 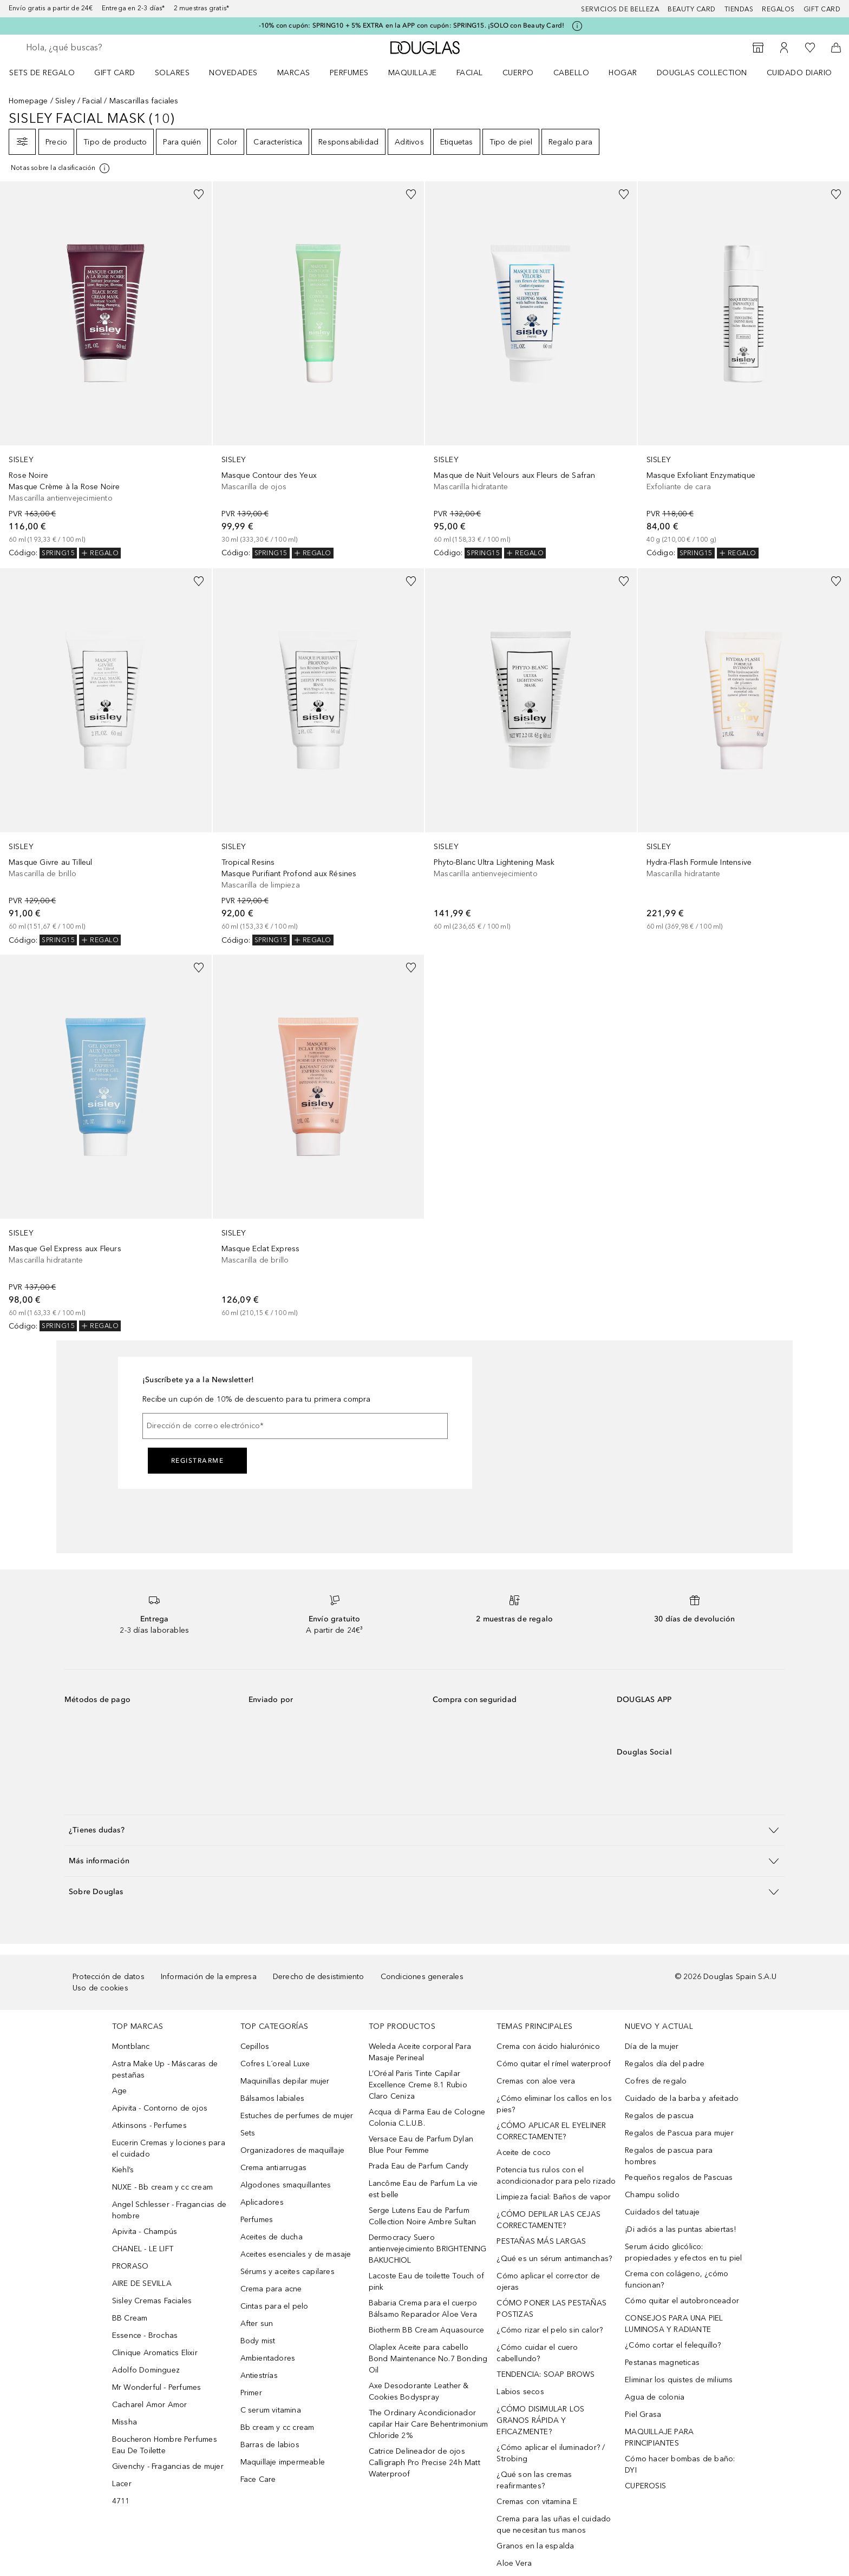 I want to click on CÓMO PONER LAS PESTAÑAS POSTIZAS, so click(x=551, y=2308).